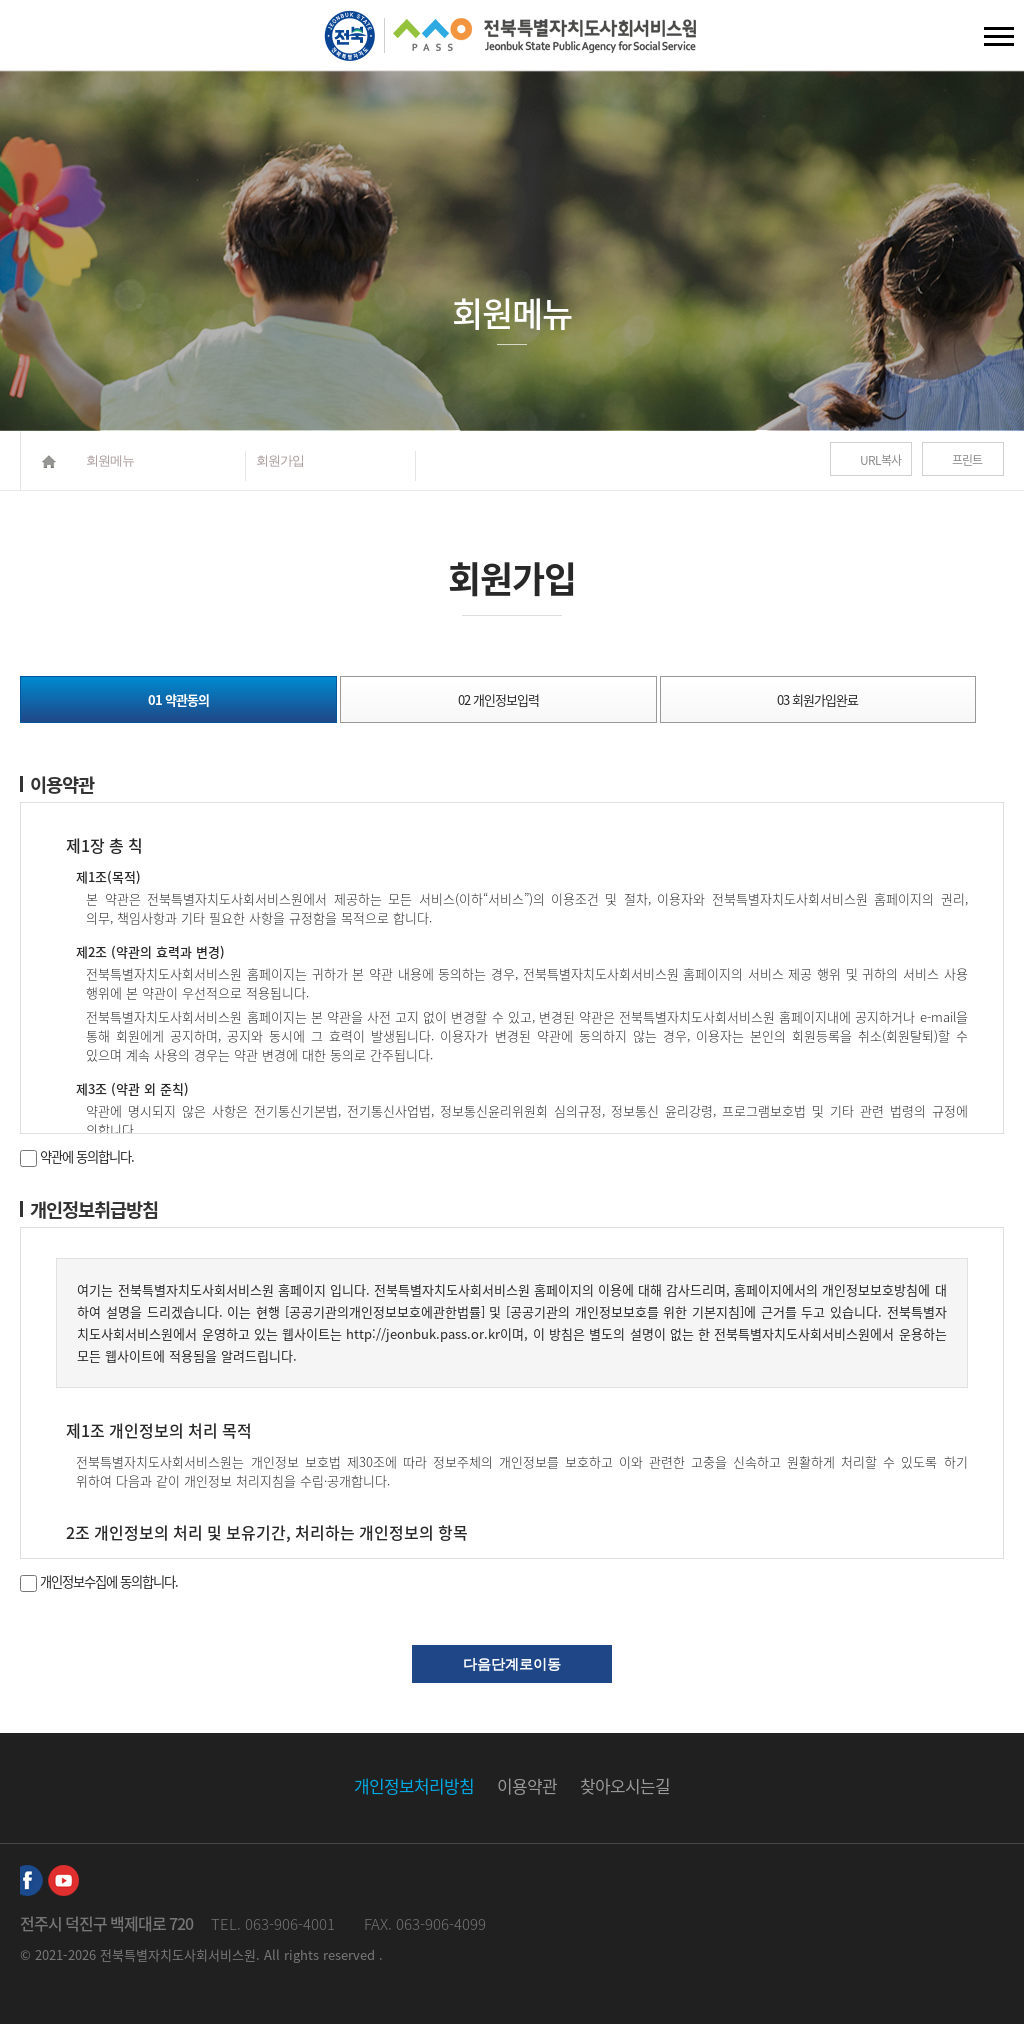 Image resolution: width=1024 pixels, height=2024 pixels. I want to click on 프린트, so click(967, 460).